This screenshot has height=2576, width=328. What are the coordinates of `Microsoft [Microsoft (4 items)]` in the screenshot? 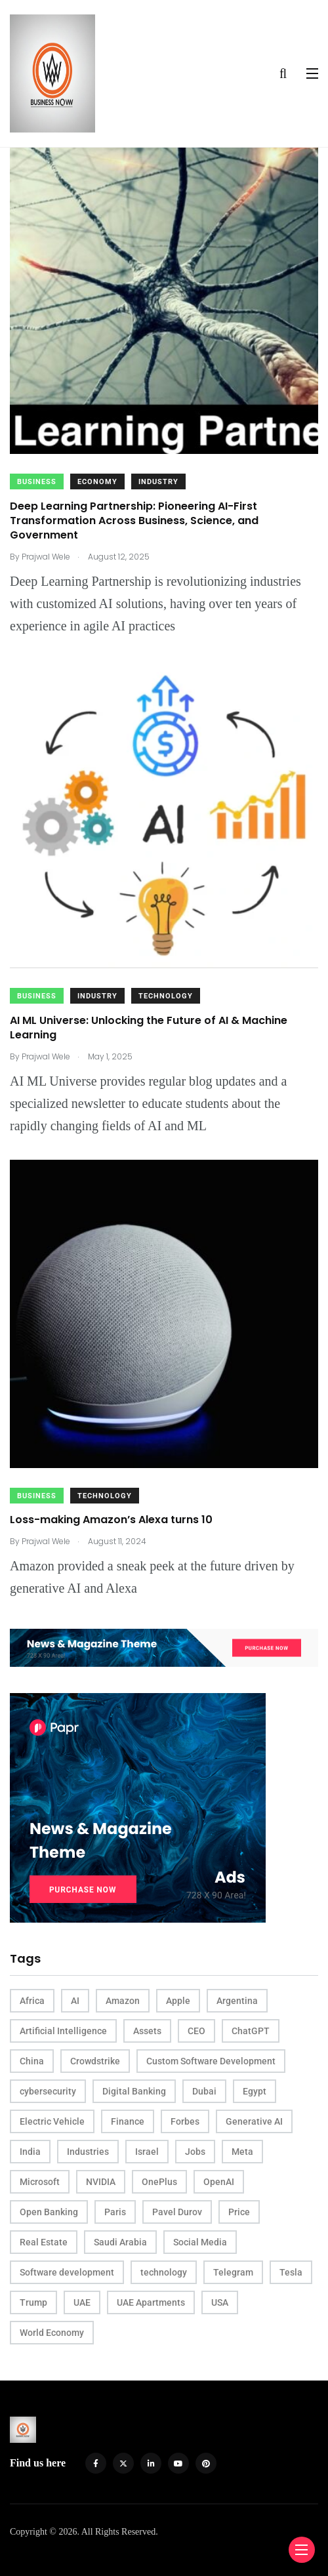 It's located at (40, 2182).